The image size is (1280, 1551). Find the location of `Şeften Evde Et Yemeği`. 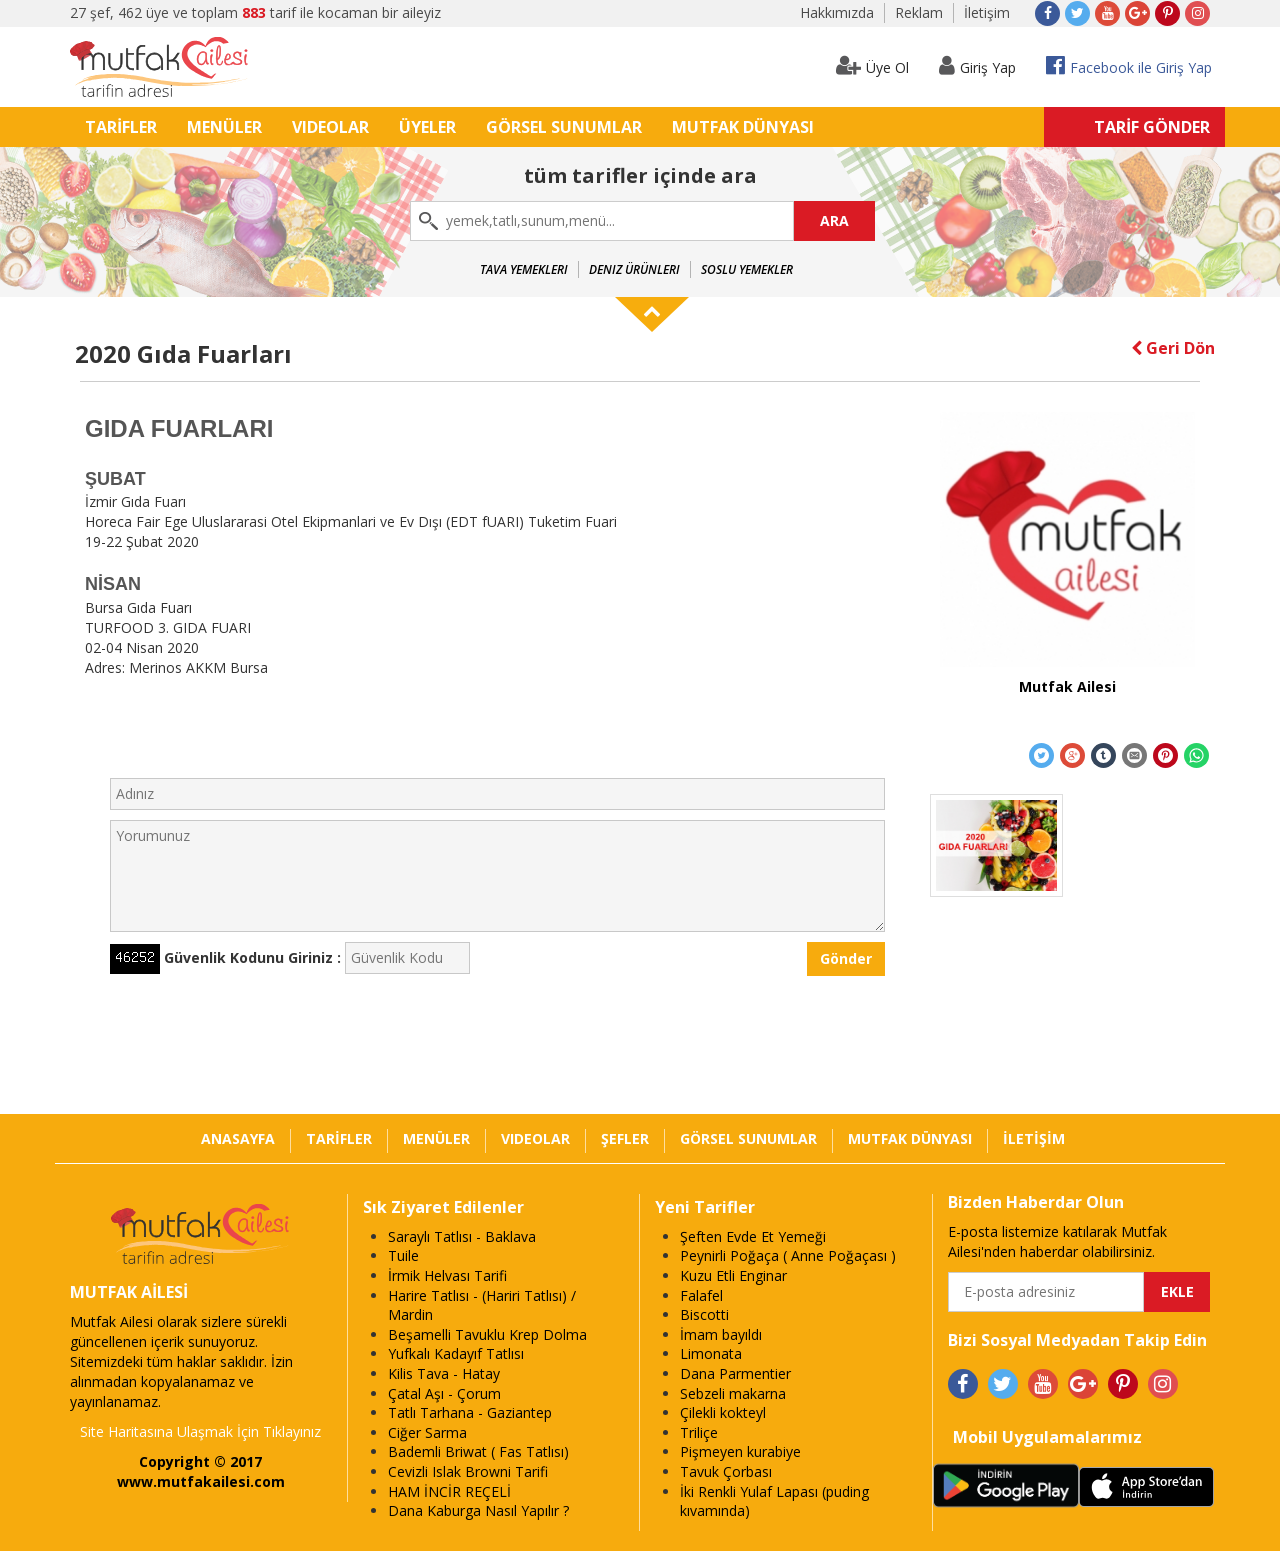

Şeften Evde Et Yemeği is located at coordinates (753, 1236).